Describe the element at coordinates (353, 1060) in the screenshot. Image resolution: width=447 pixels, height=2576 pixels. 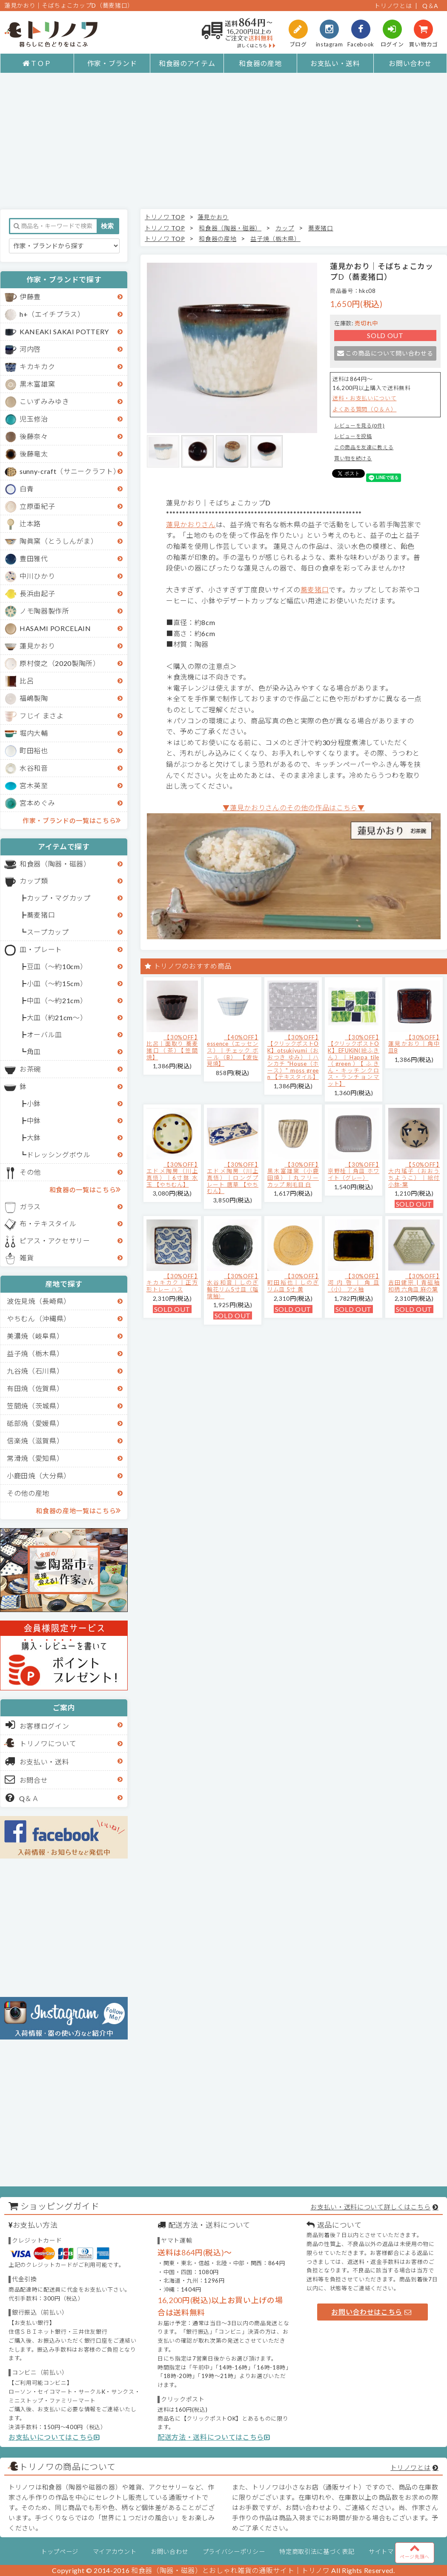
I see `【30%OFF】【クリックポストOK】EFUKiN(絵ふきん）｜Happa tile （green）【ふきん・キッチンクロス・ランチョンマット】` at that location.